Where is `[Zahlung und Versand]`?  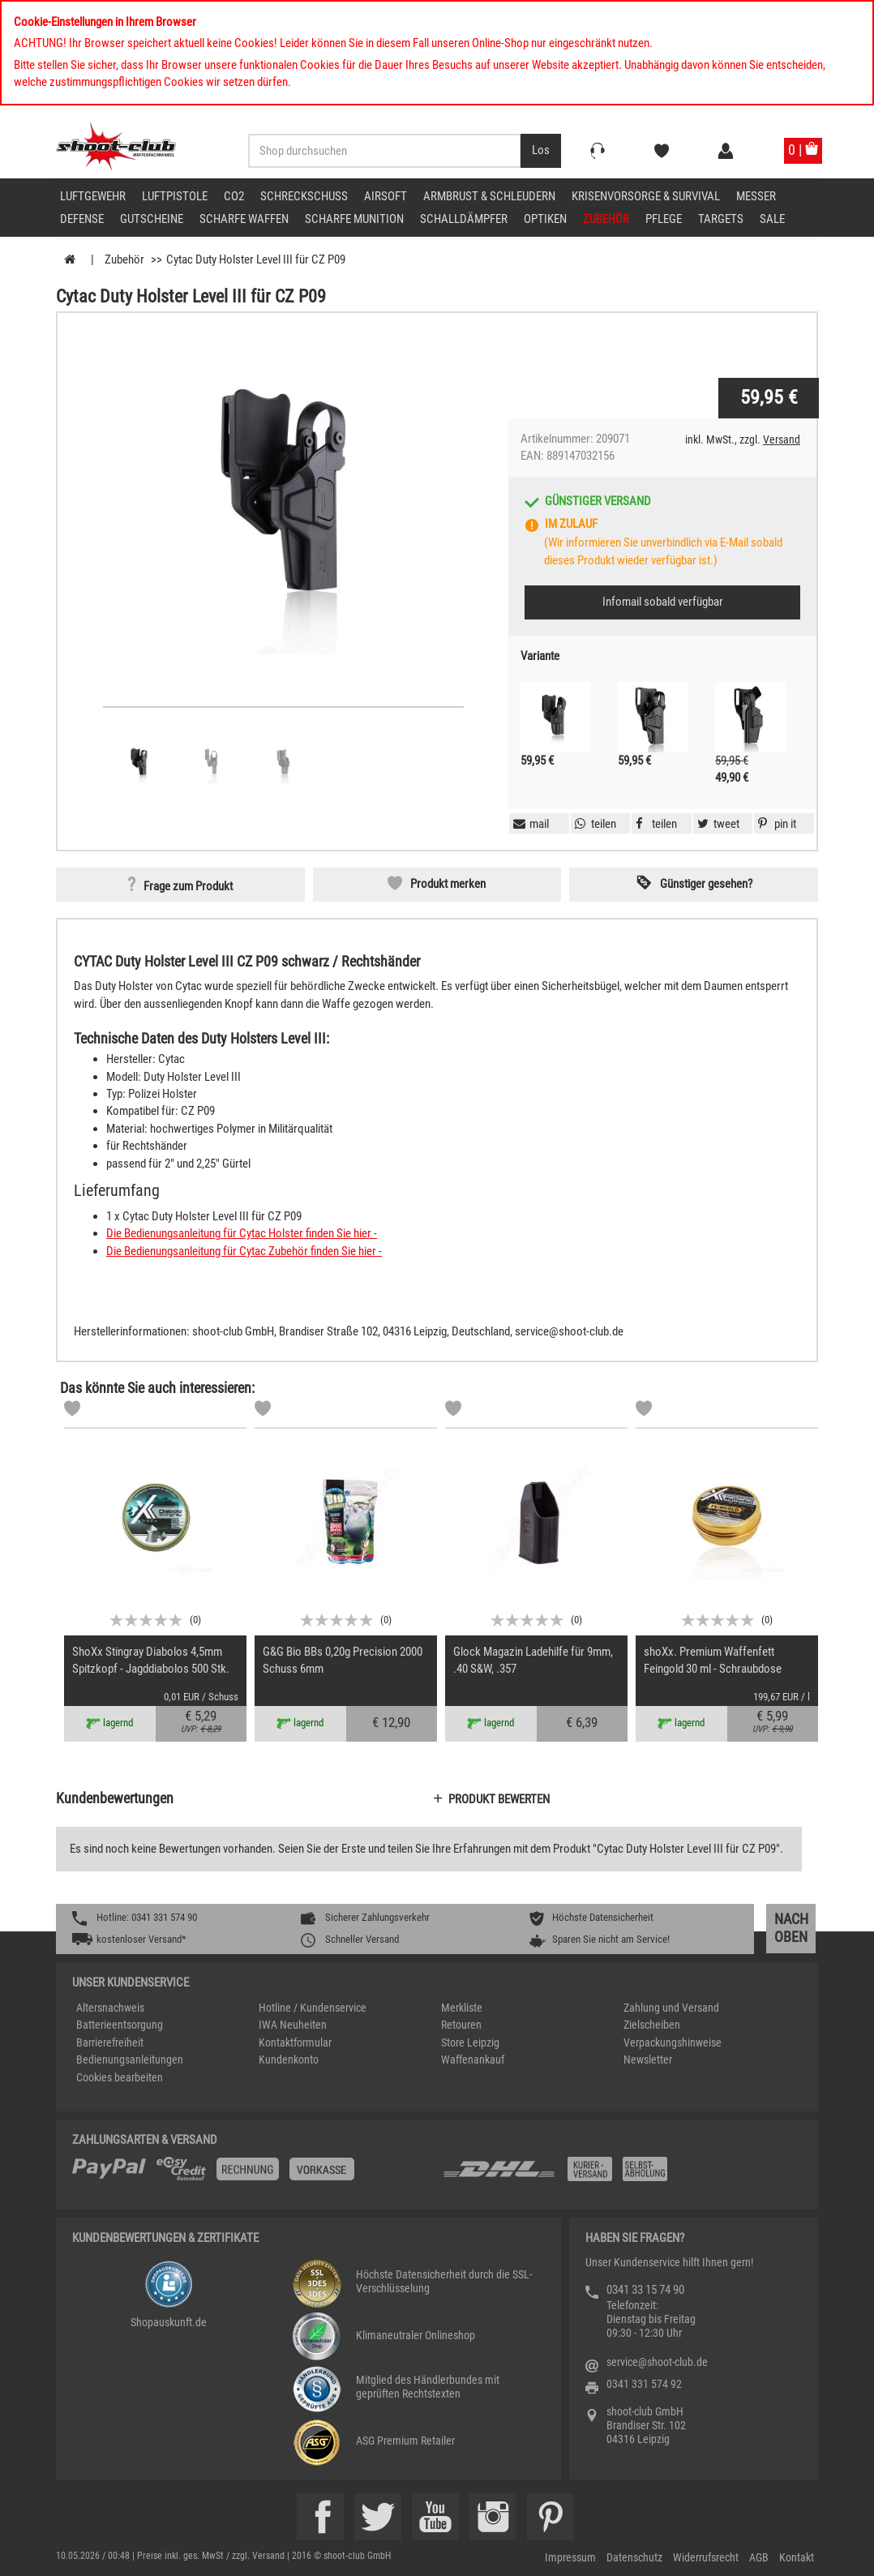 [Zahlung und Versand] is located at coordinates (621, 2175).